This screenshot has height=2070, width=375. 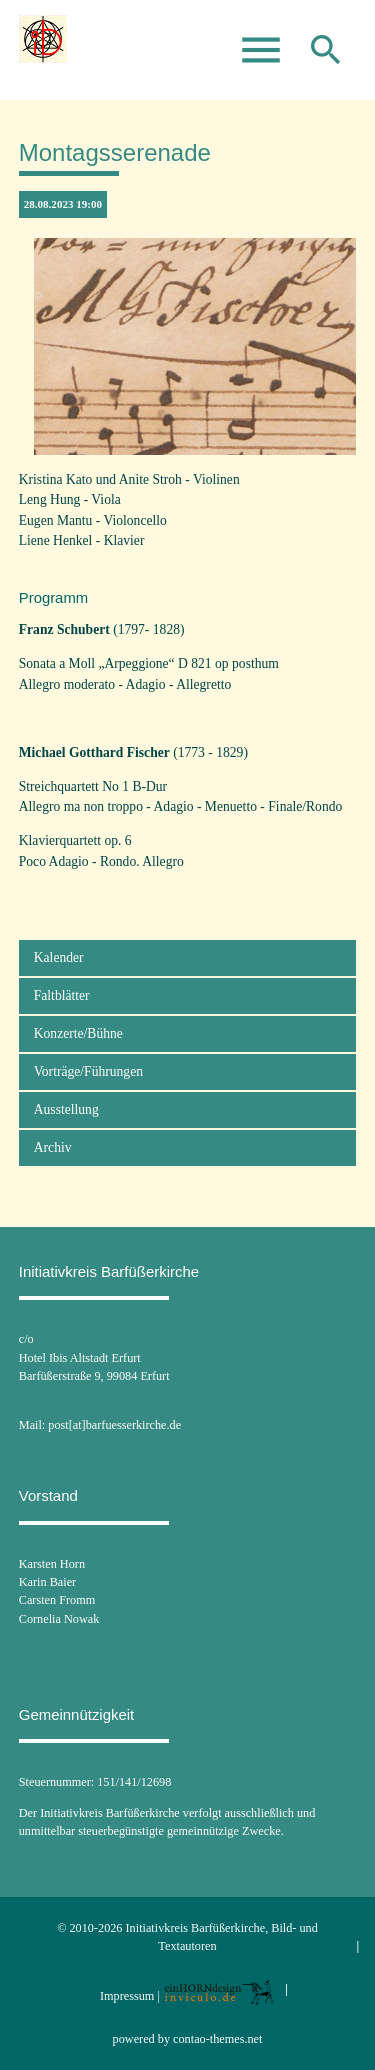 I want to click on Archiv, so click(x=53, y=1147).